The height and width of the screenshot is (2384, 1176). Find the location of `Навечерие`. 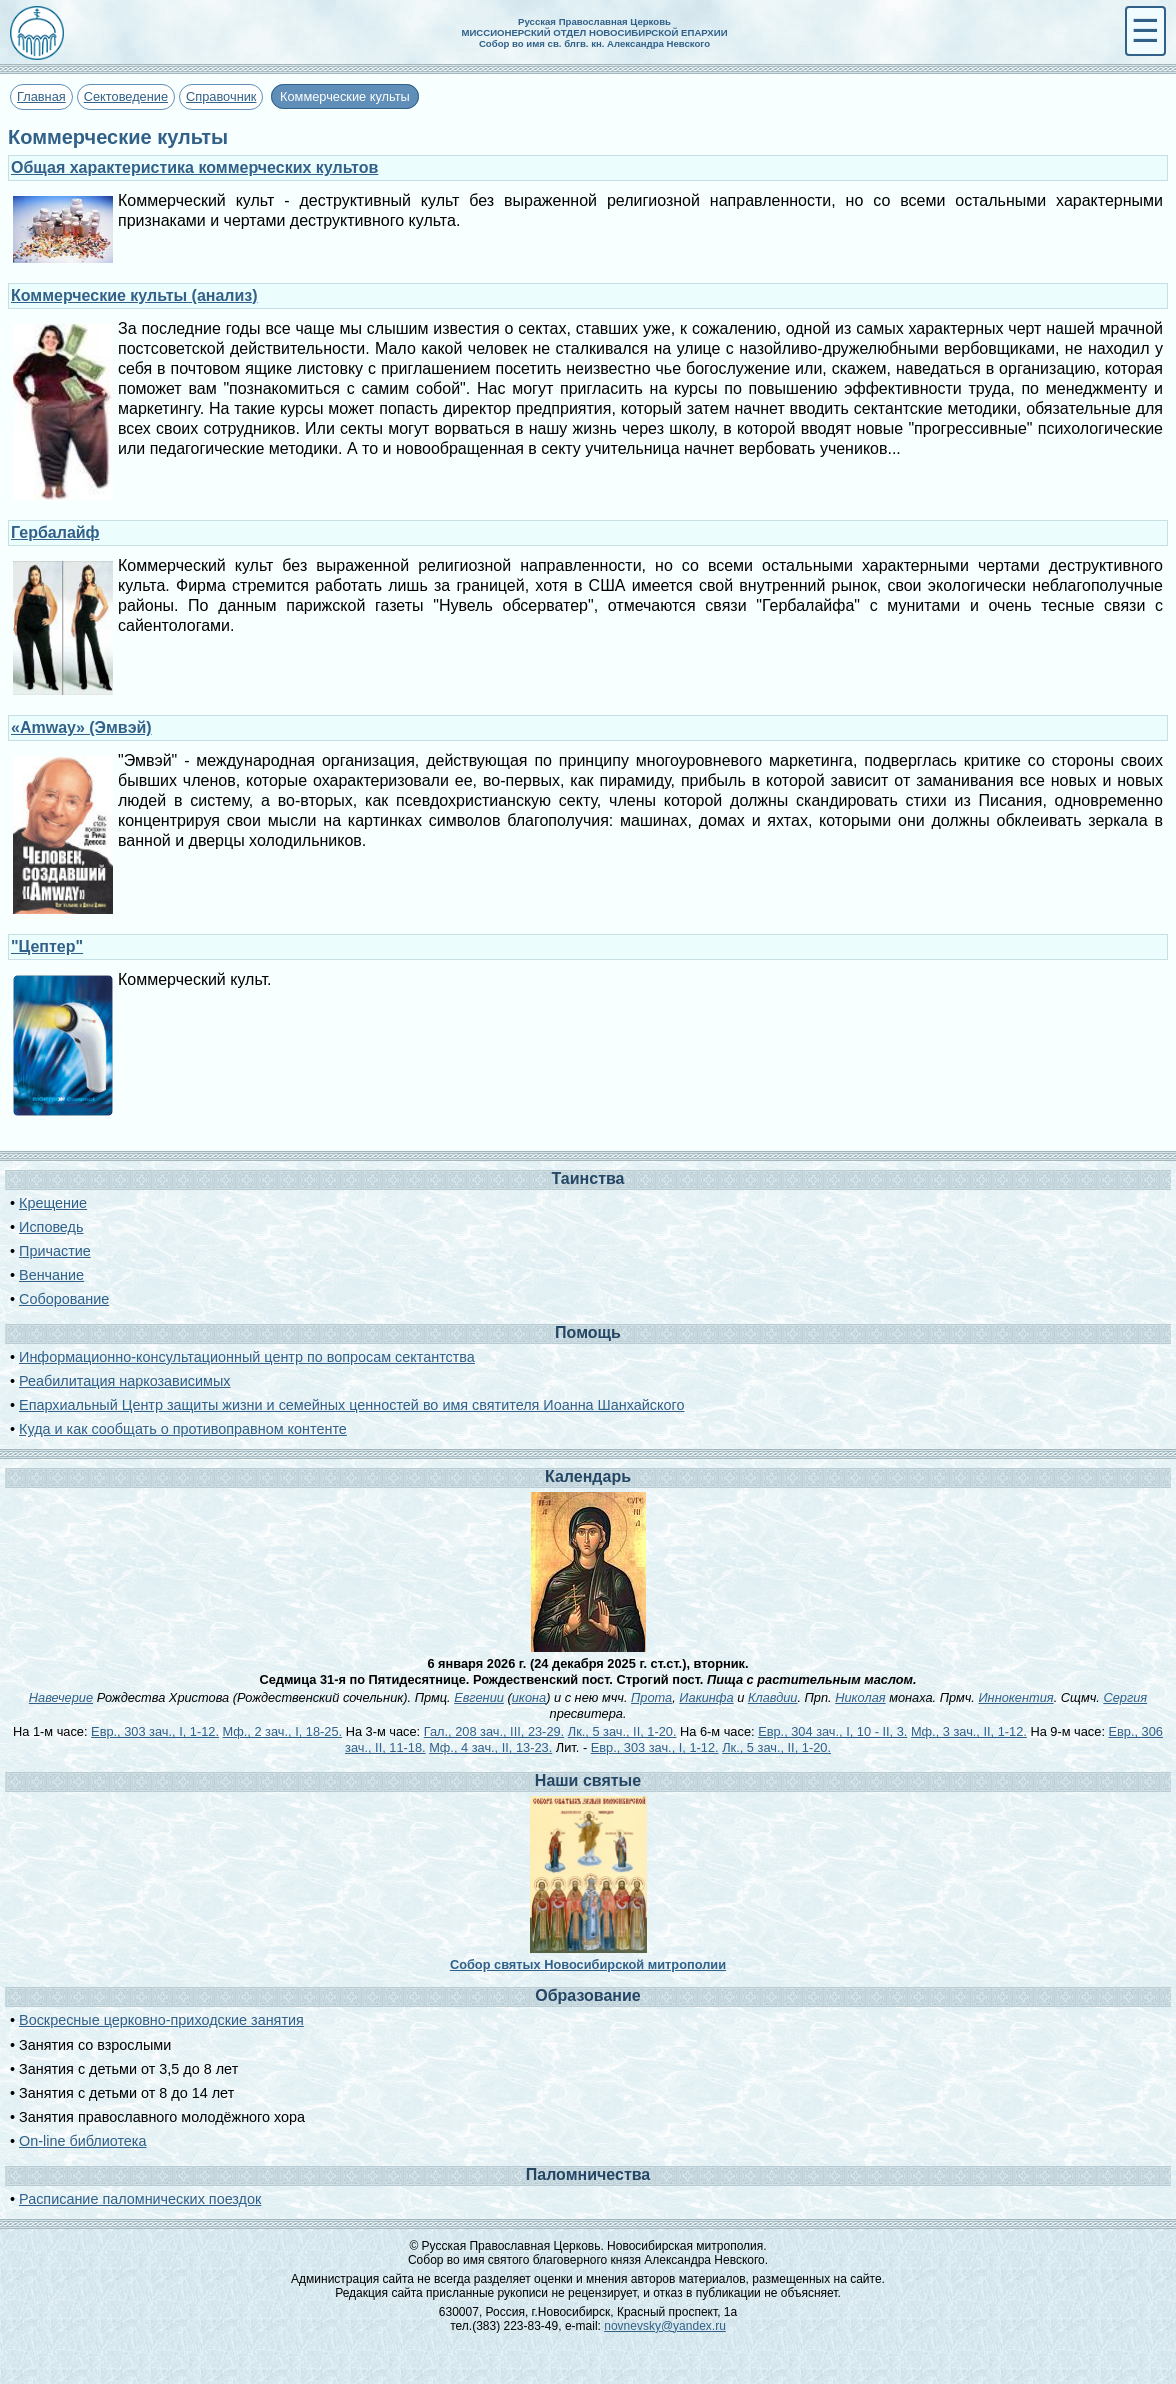

Навечерие is located at coordinates (61, 1697).